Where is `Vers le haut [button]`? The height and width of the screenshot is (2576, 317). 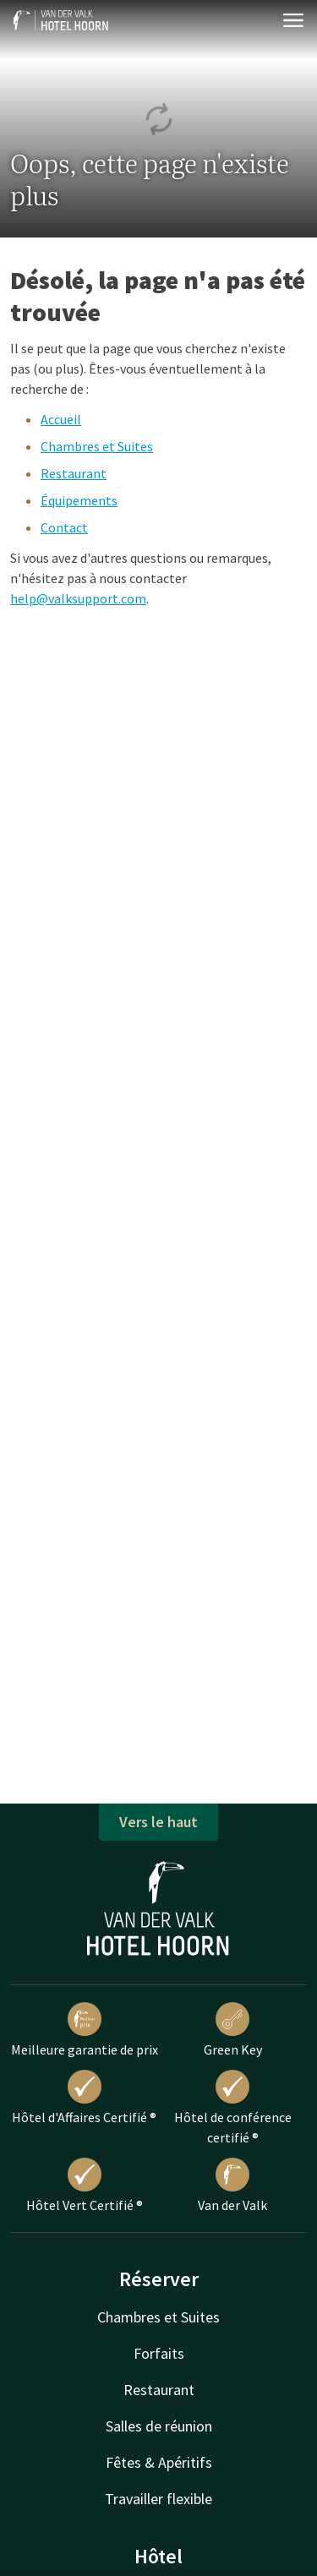
Vers le haut [button] is located at coordinates (158, 1821).